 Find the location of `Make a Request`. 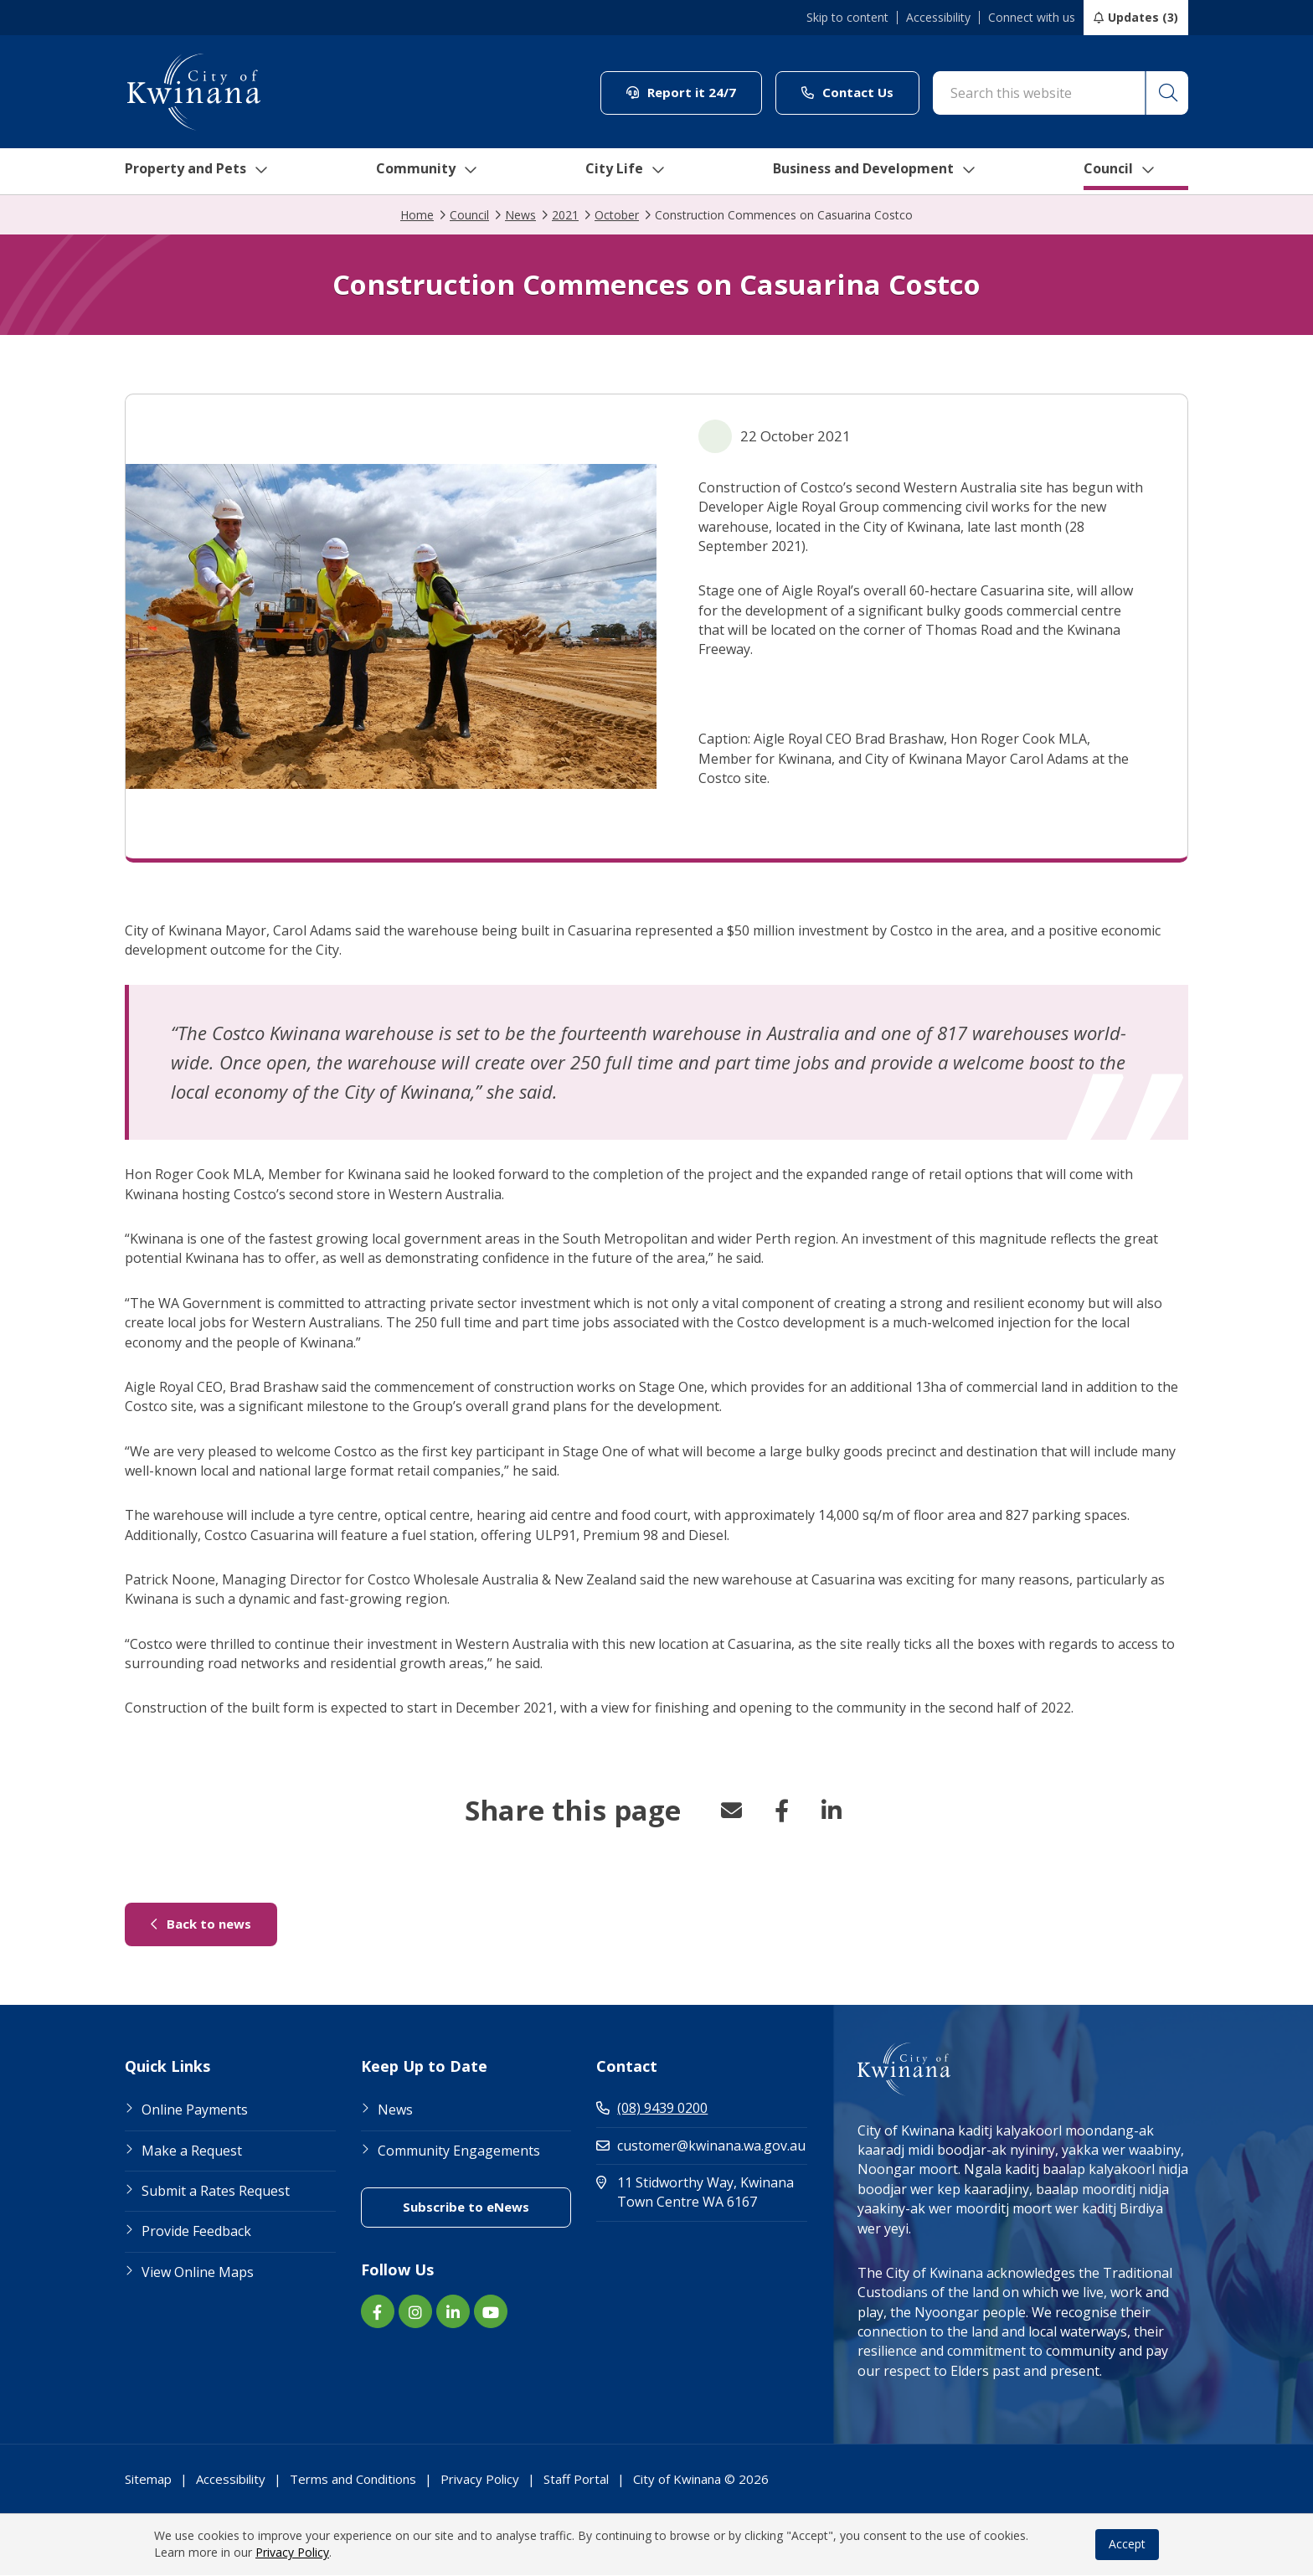

Make a Request is located at coordinates (192, 2151).